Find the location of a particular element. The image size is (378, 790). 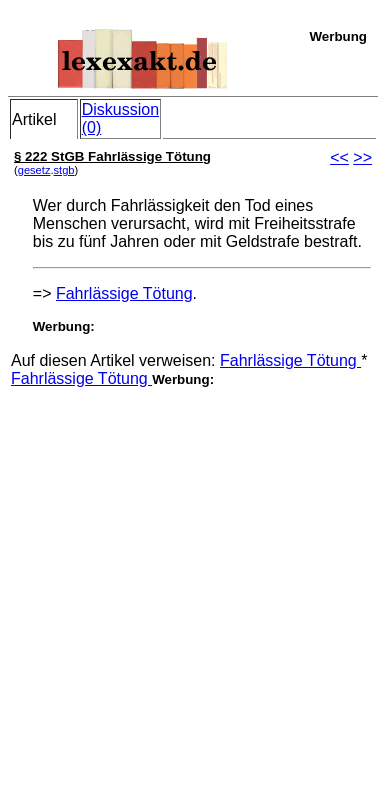

<< is located at coordinates (339, 157).